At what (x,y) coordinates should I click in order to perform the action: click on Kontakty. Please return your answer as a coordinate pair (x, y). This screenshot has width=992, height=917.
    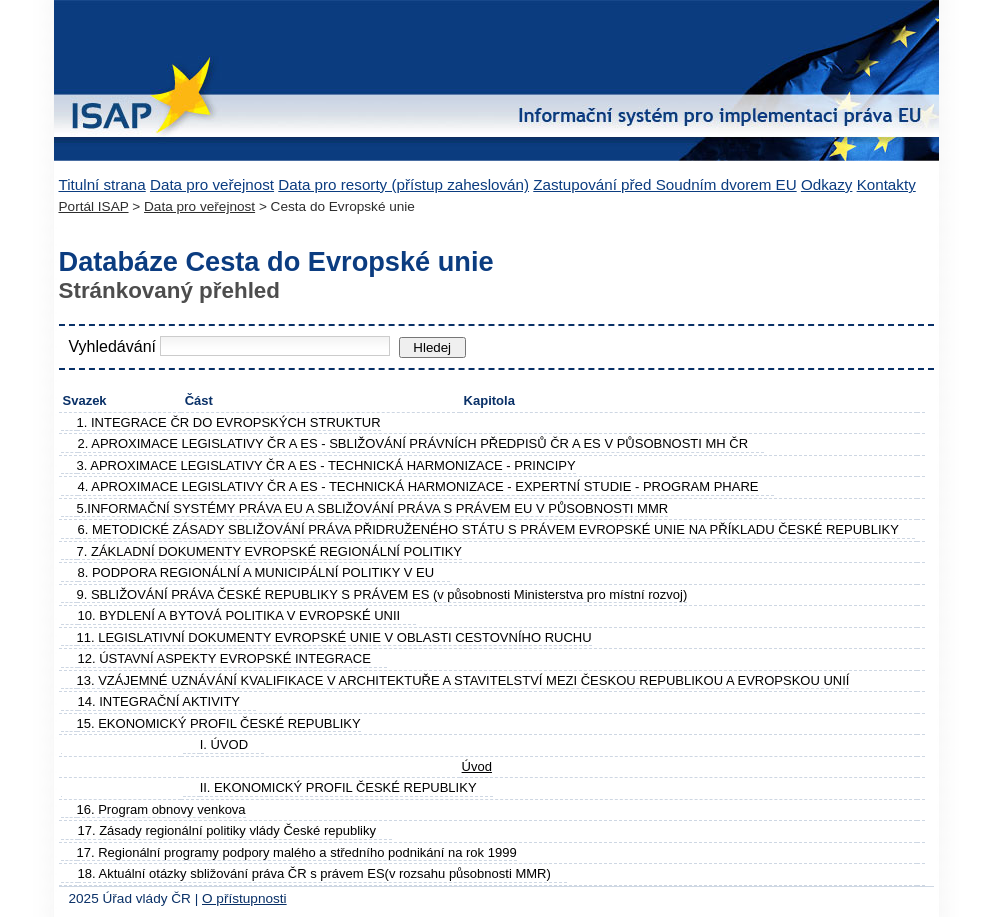
    Looking at the image, I should click on (886, 184).